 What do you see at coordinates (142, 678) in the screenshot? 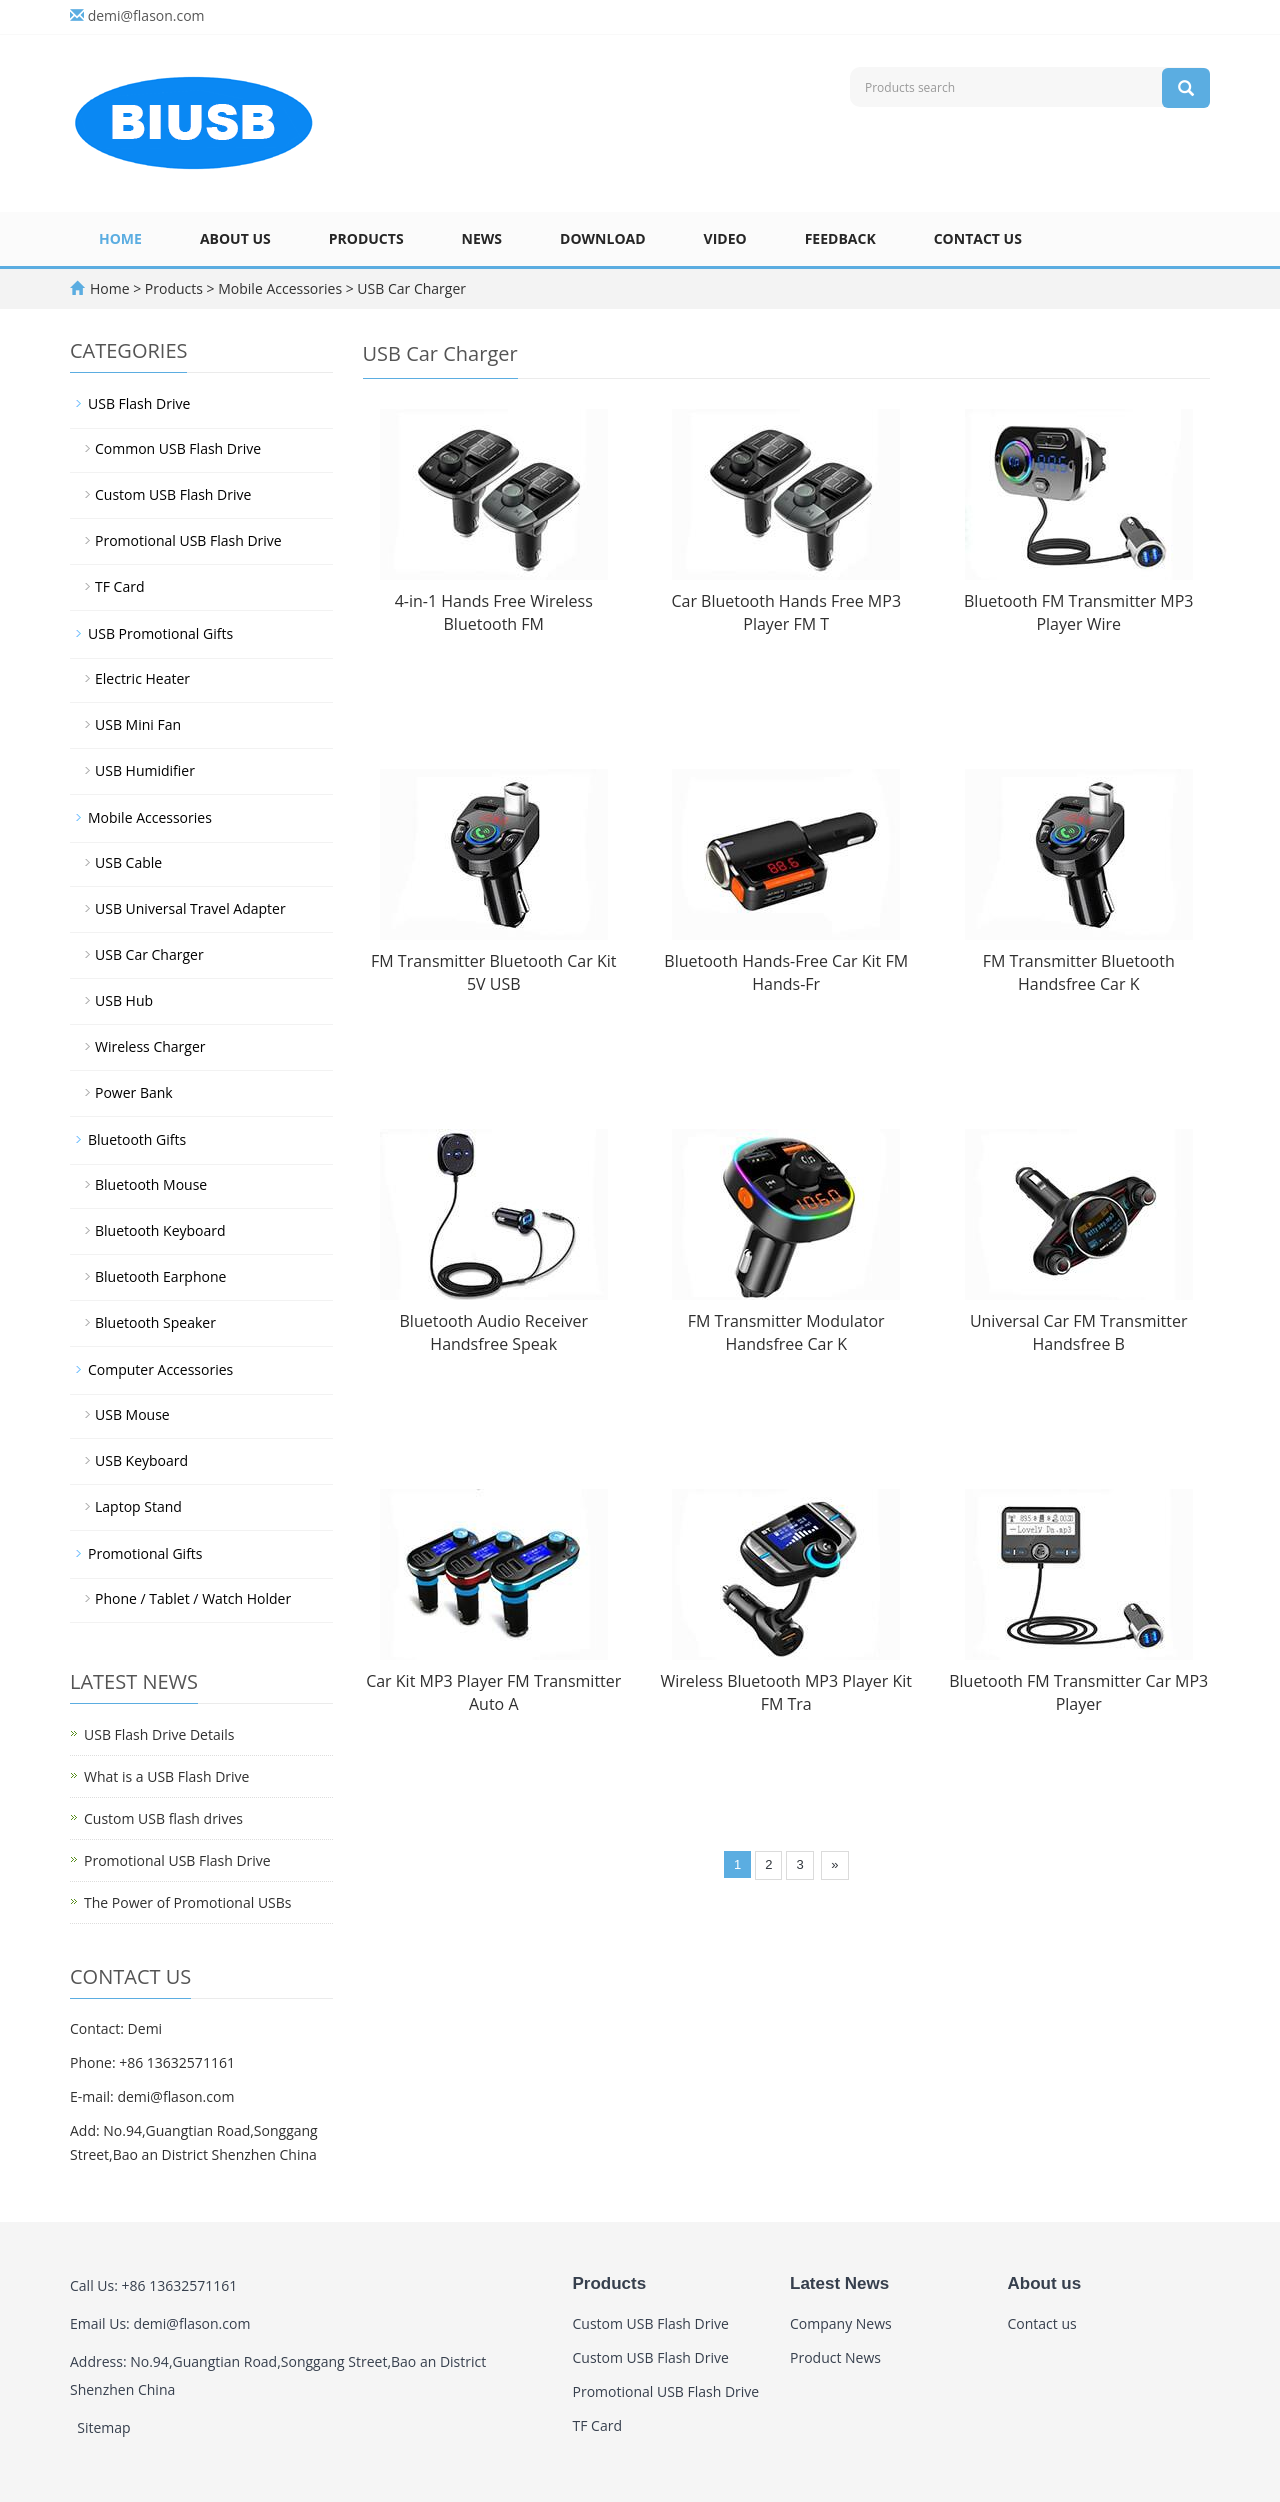
I see `Electric Heater` at bounding box center [142, 678].